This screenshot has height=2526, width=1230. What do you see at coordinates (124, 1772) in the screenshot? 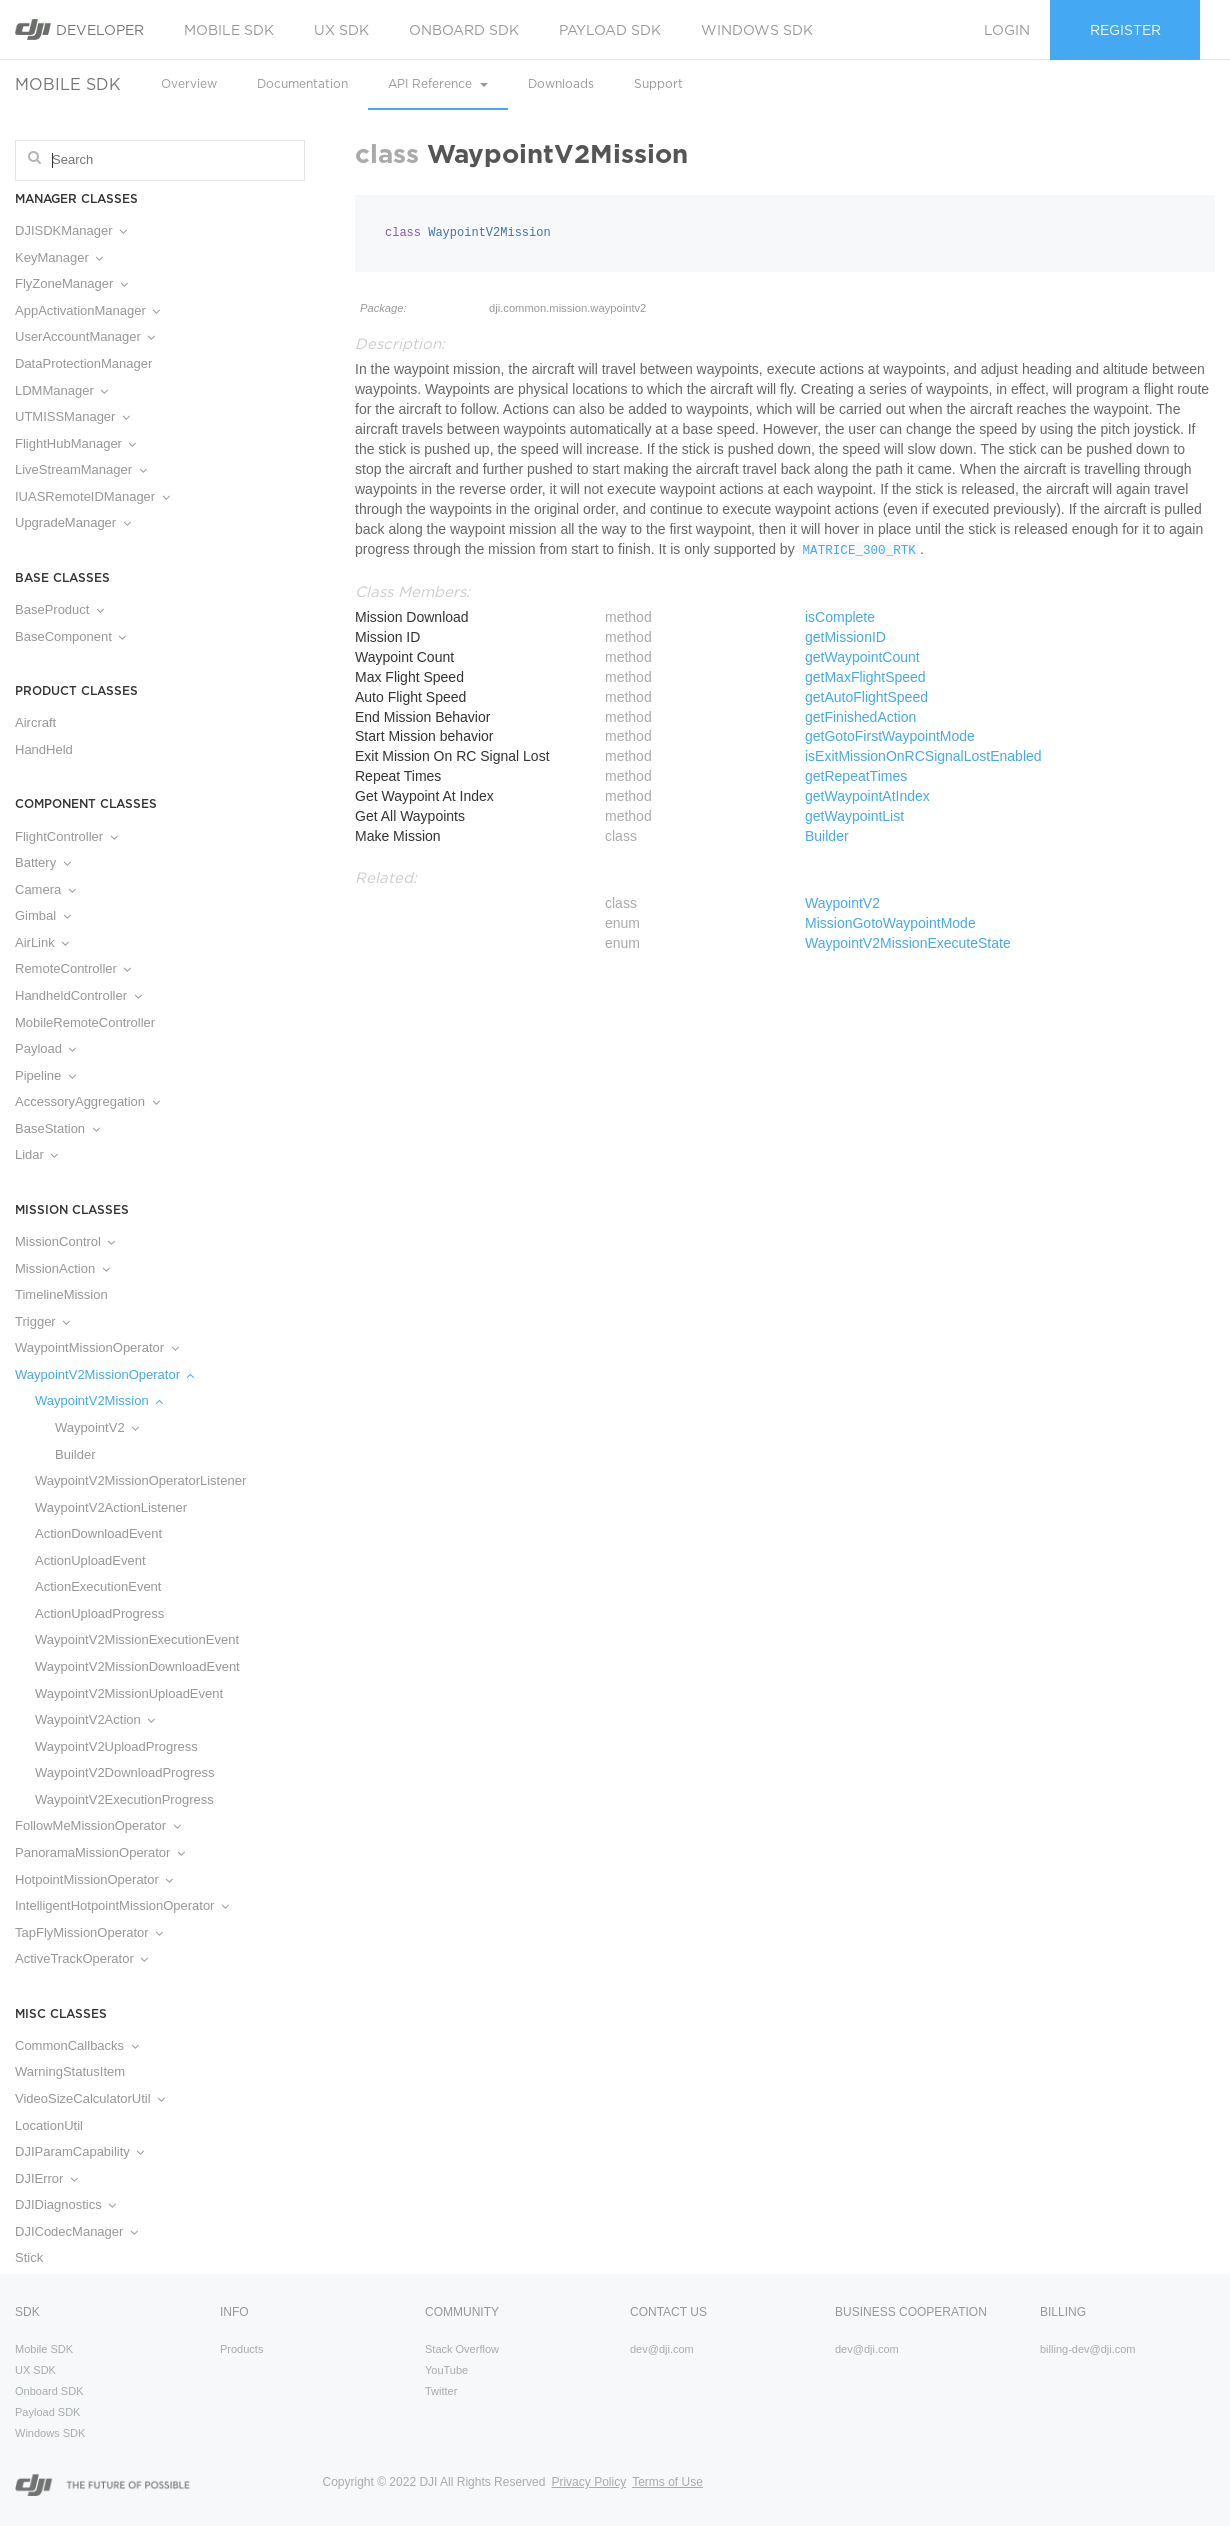
I see `WaypointV2DownloadProgress` at bounding box center [124, 1772].